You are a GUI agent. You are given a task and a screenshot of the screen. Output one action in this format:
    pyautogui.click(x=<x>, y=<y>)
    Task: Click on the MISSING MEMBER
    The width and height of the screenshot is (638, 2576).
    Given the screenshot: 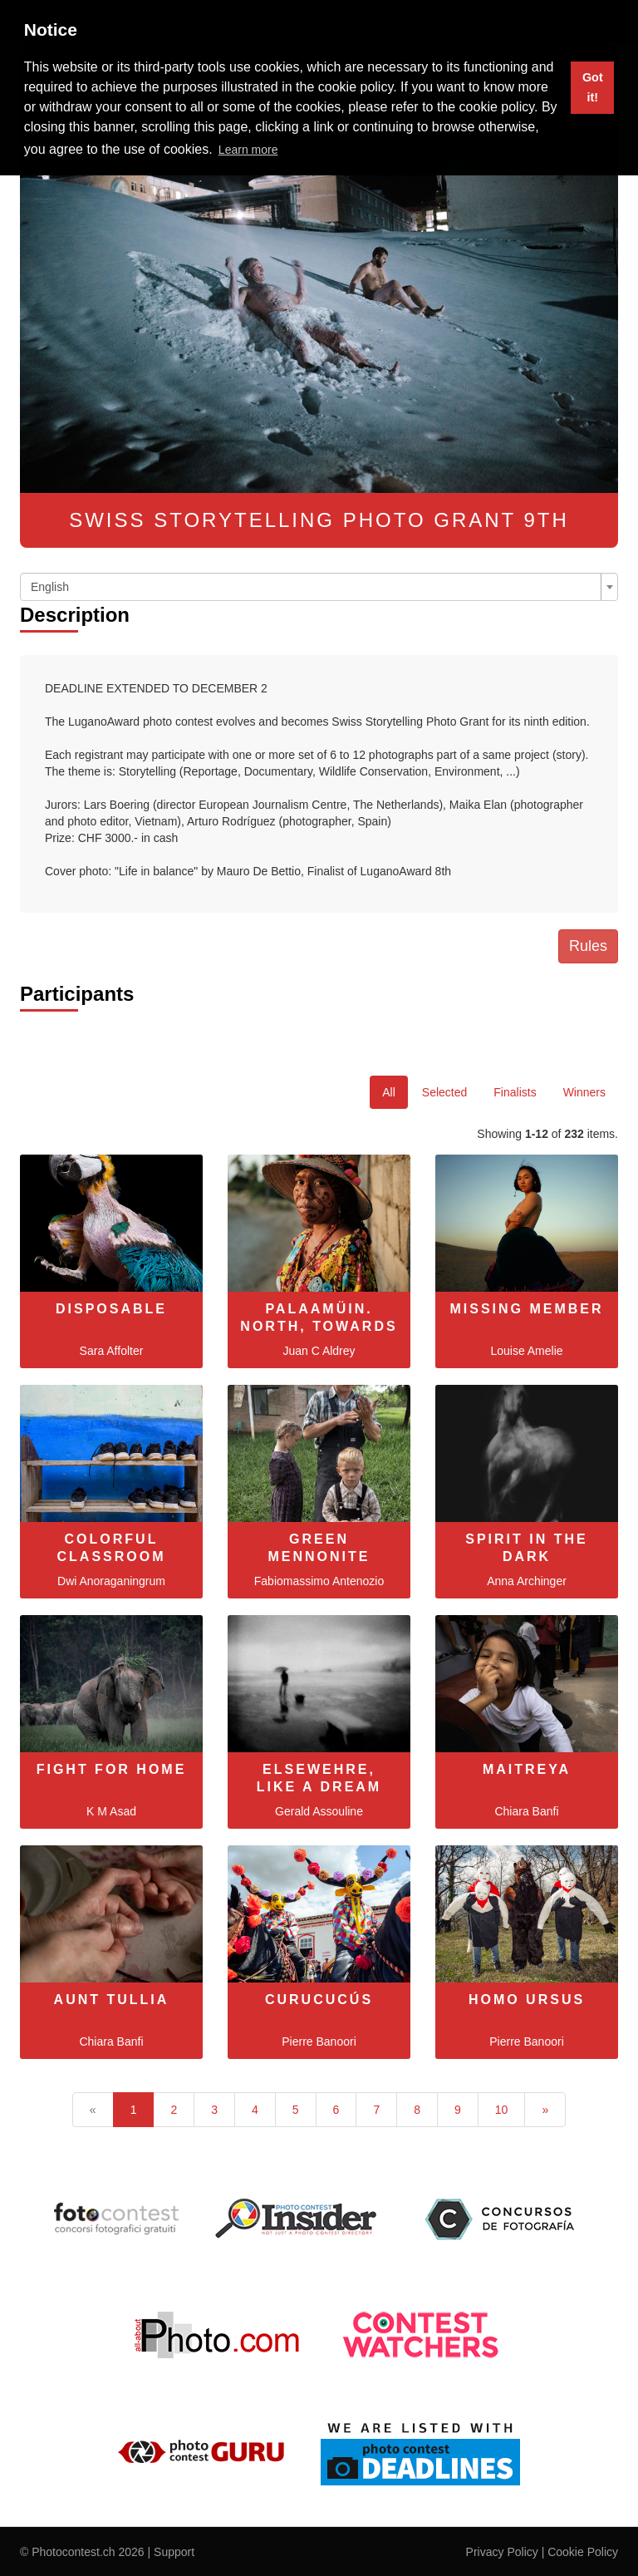 What is the action you would take?
    pyautogui.click(x=526, y=1309)
    